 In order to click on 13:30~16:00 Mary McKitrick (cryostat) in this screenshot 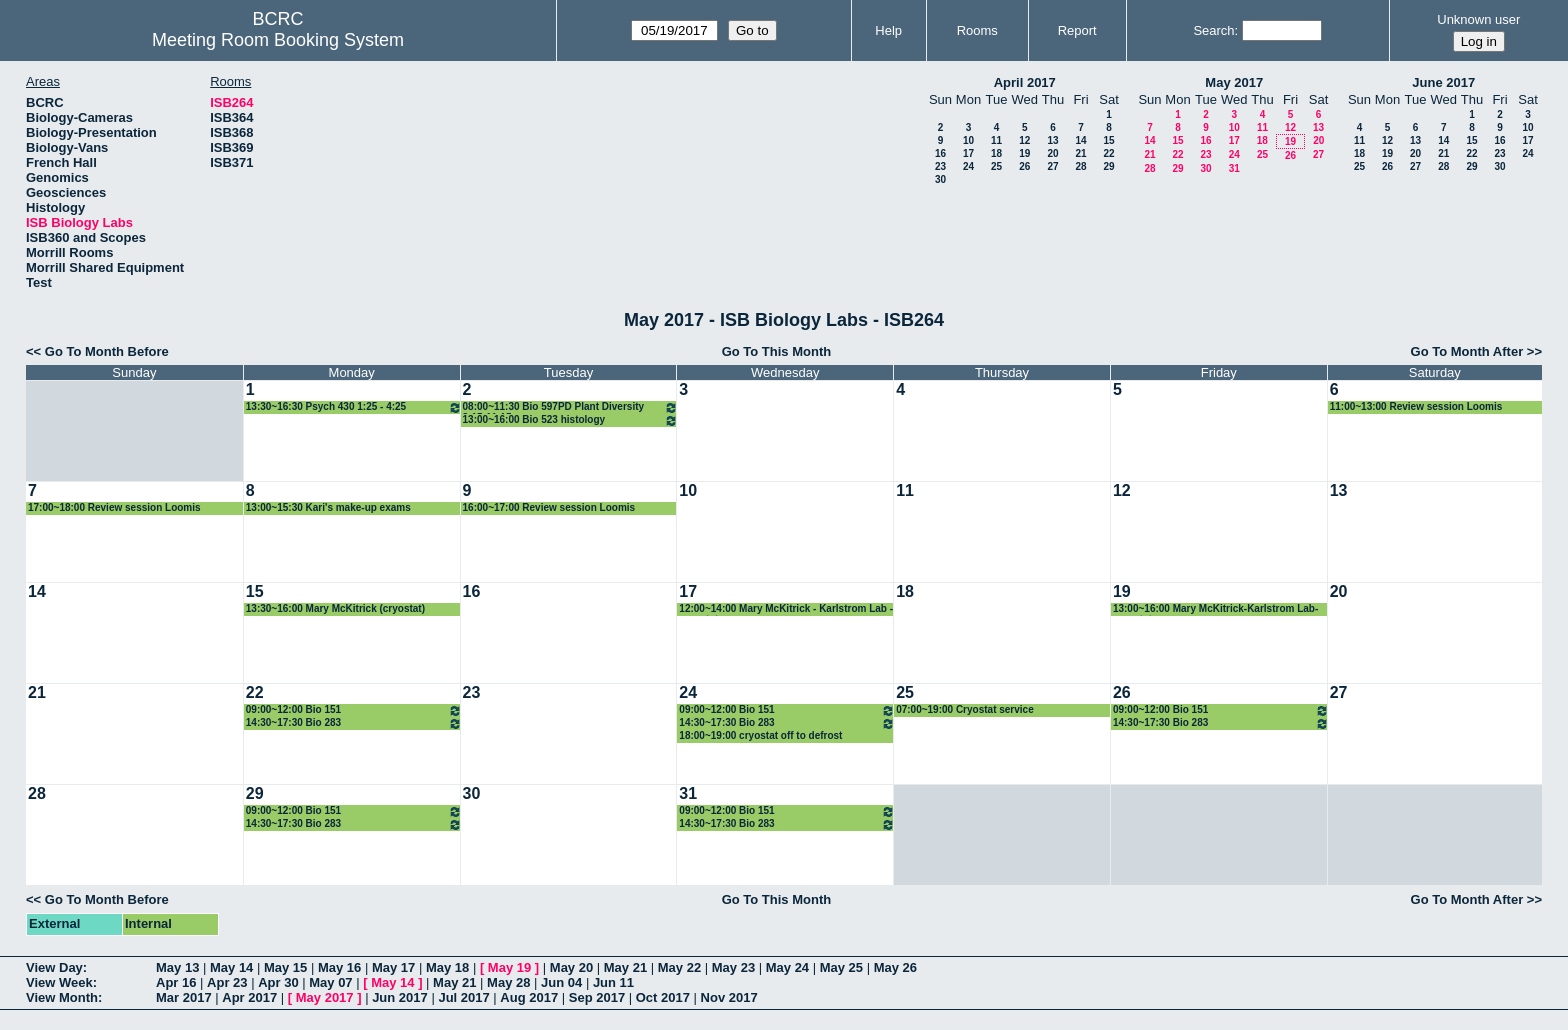, I will do `click(335, 608)`.